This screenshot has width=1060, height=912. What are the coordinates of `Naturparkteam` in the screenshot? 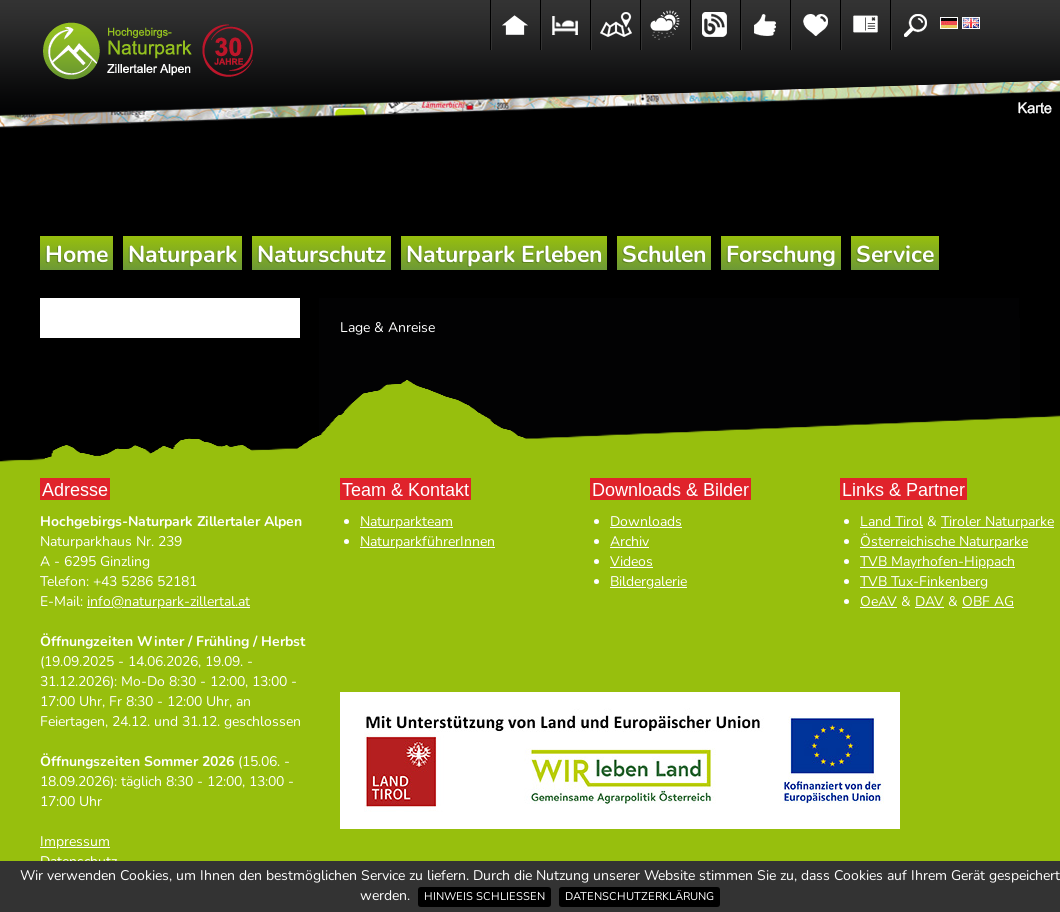 It's located at (406, 521).